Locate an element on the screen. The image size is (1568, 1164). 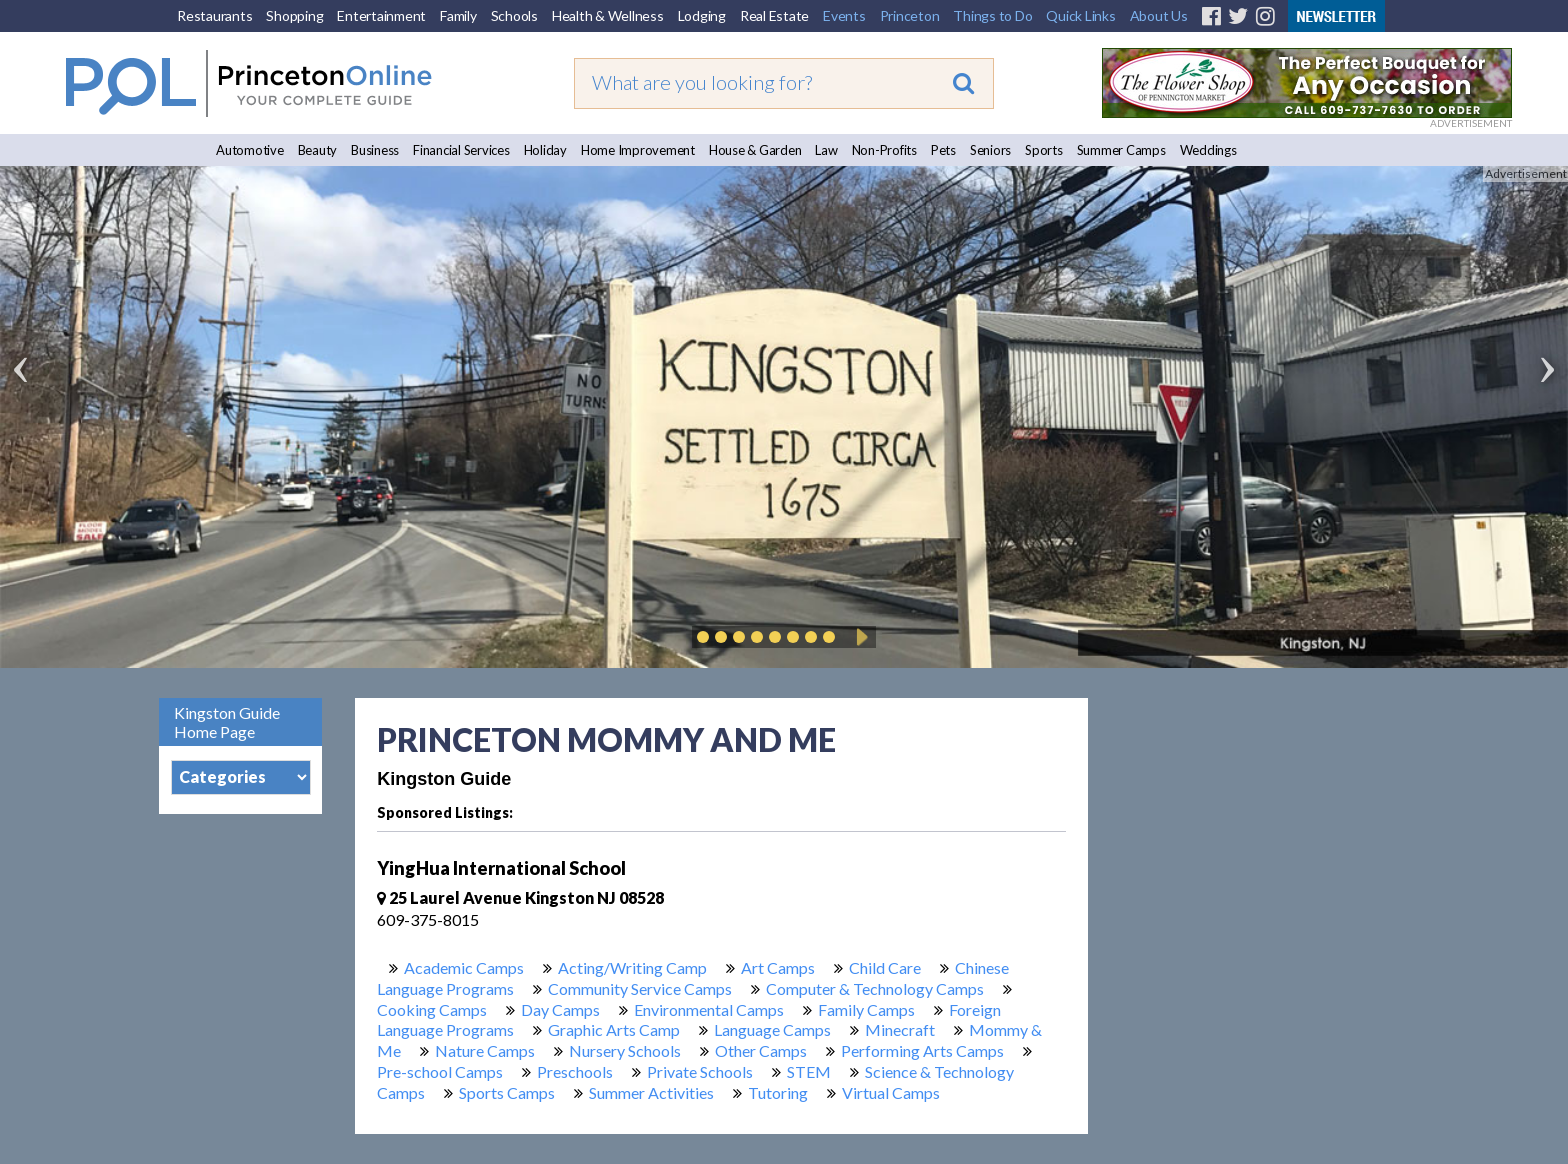
Holiday is located at coordinates (545, 150).